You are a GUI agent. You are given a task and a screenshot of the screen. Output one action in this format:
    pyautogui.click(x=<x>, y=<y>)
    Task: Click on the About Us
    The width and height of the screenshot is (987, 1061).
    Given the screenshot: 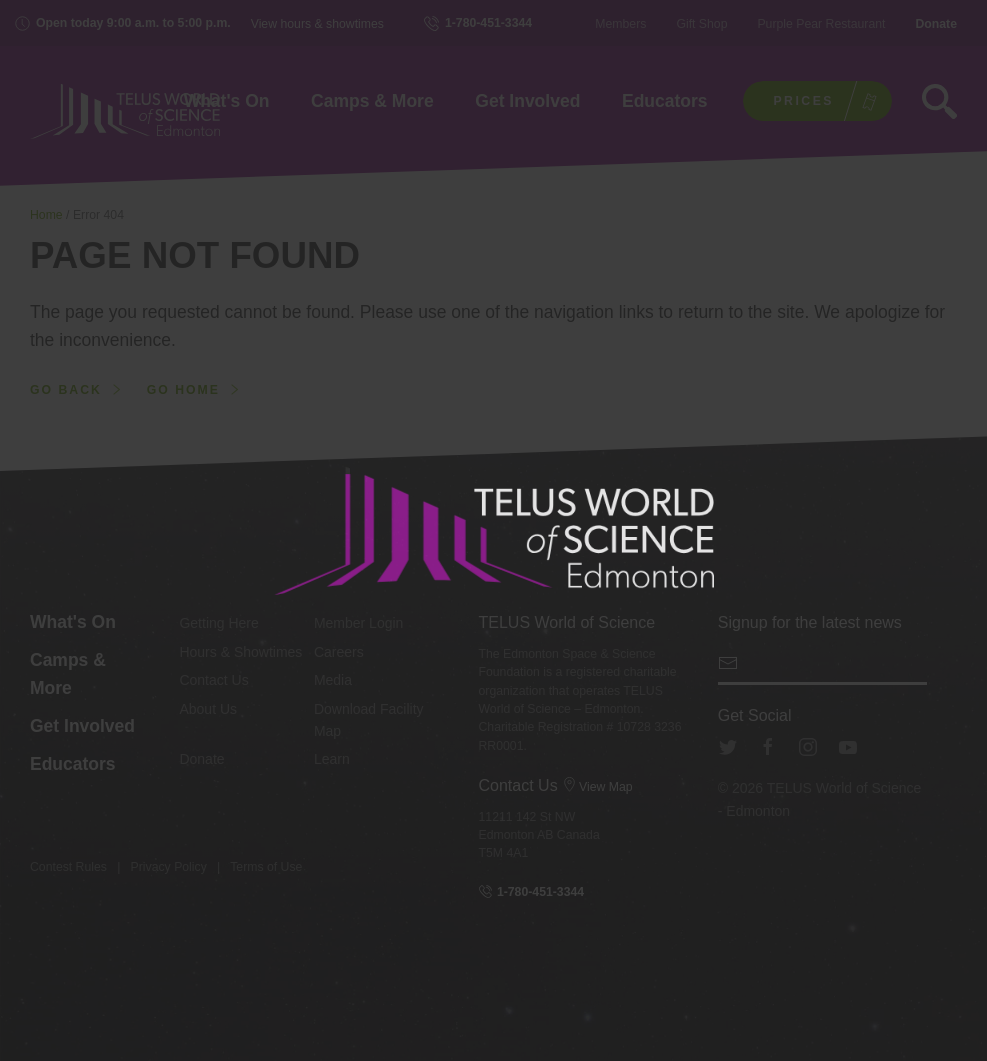 What is the action you would take?
    pyautogui.click(x=208, y=709)
    